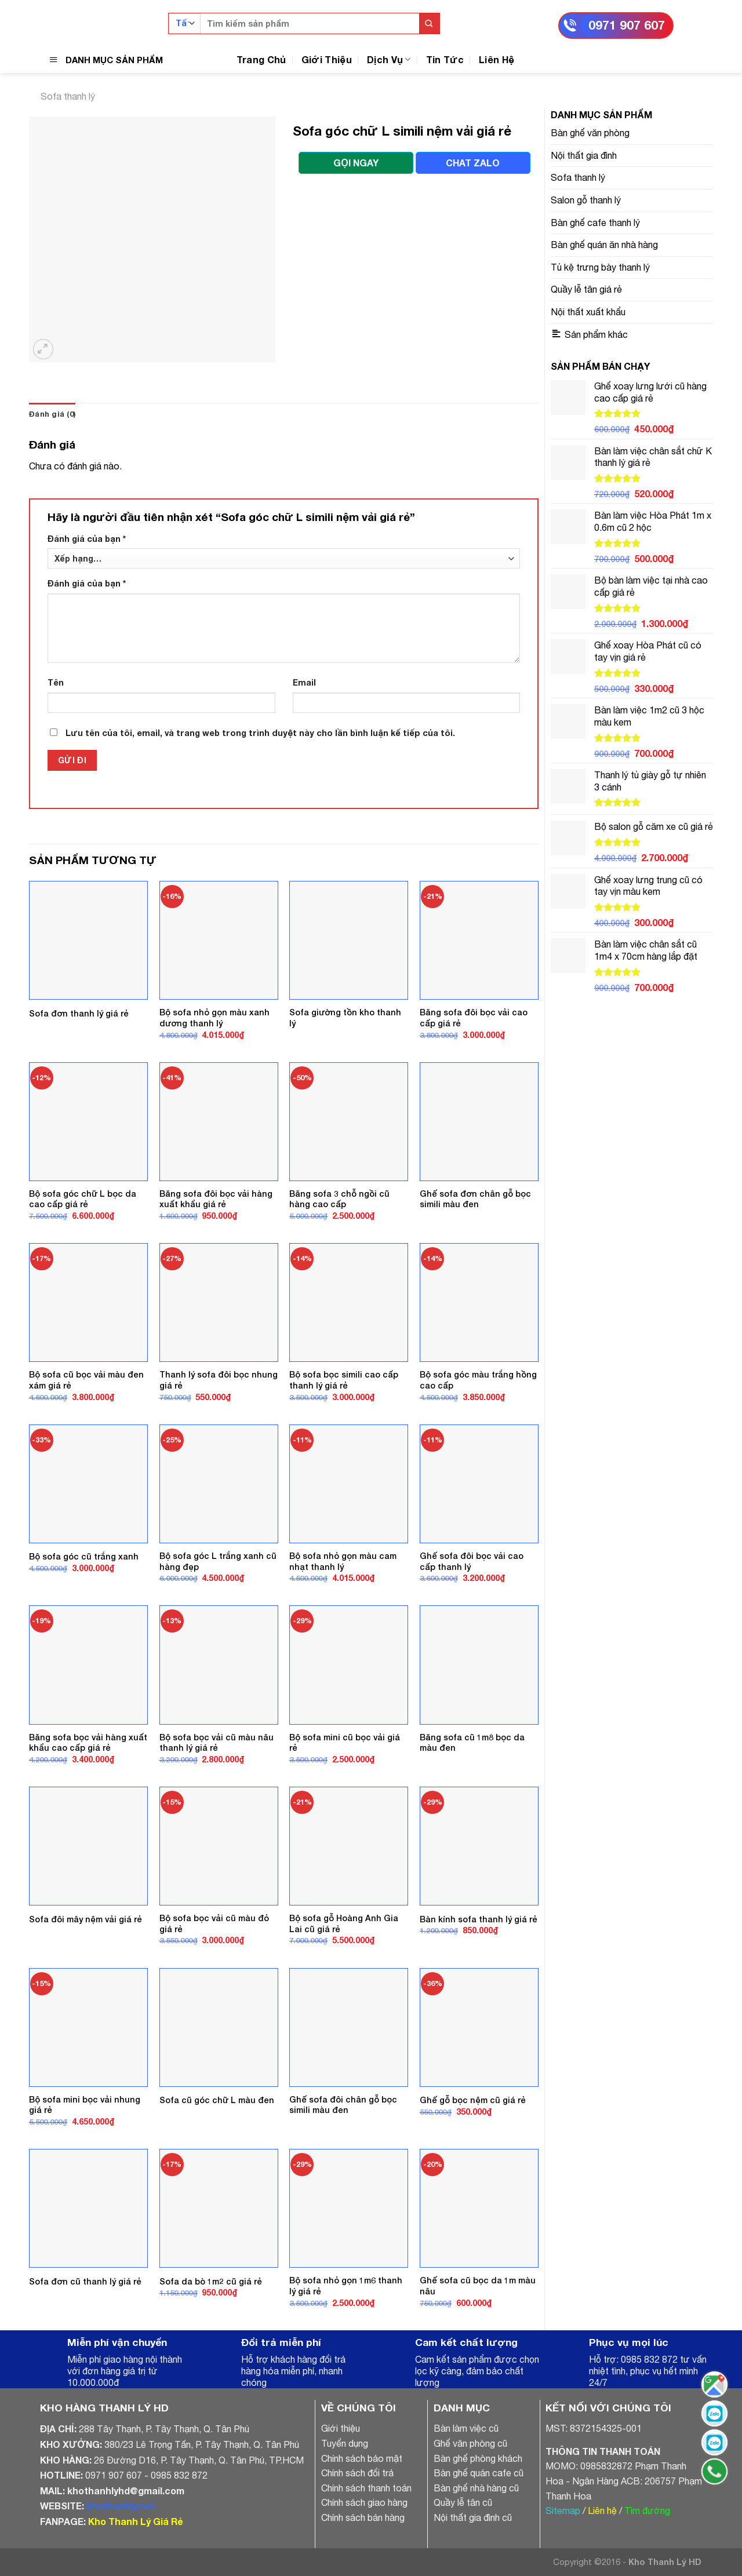 The height and width of the screenshot is (2576, 742). What do you see at coordinates (214, 1017) in the screenshot?
I see `Bộ sofa nhỏ gọn màu xanh dương thanh lý` at bounding box center [214, 1017].